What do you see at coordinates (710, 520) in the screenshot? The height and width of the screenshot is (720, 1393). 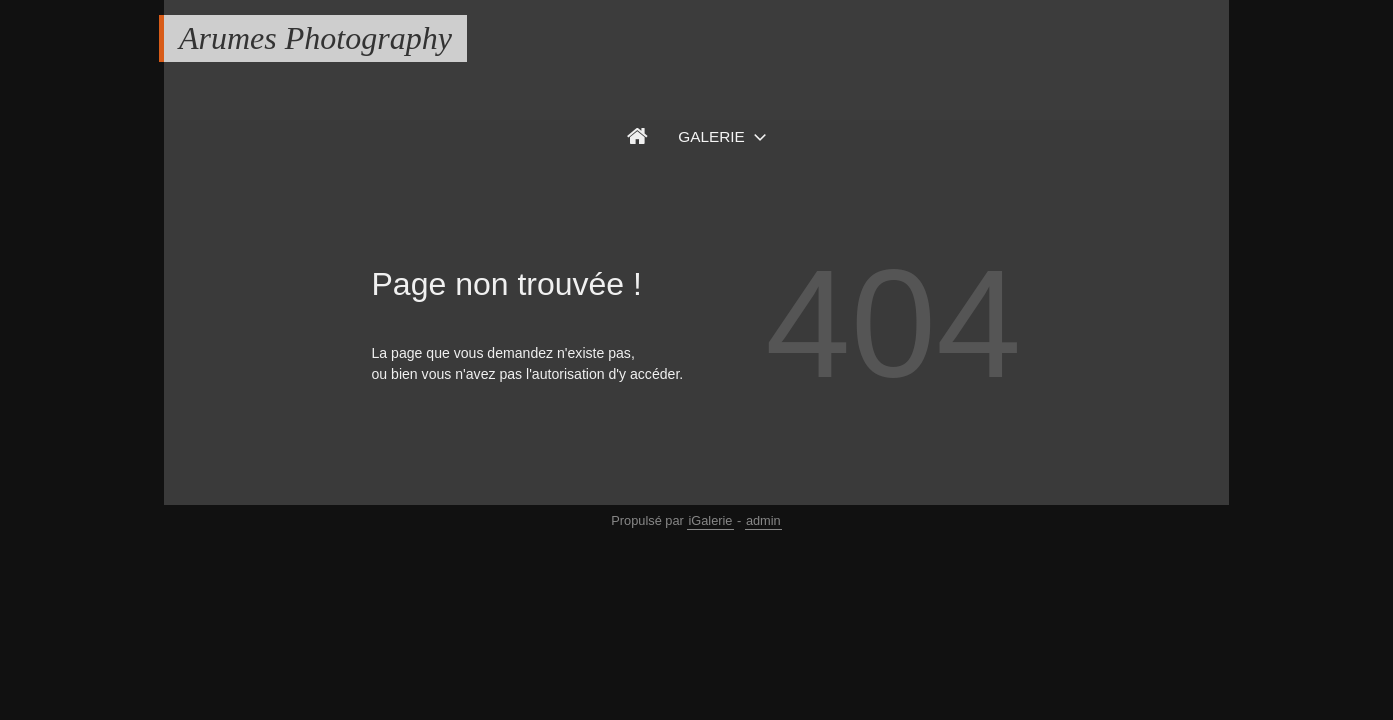 I see `iGalerie` at bounding box center [710, 520].